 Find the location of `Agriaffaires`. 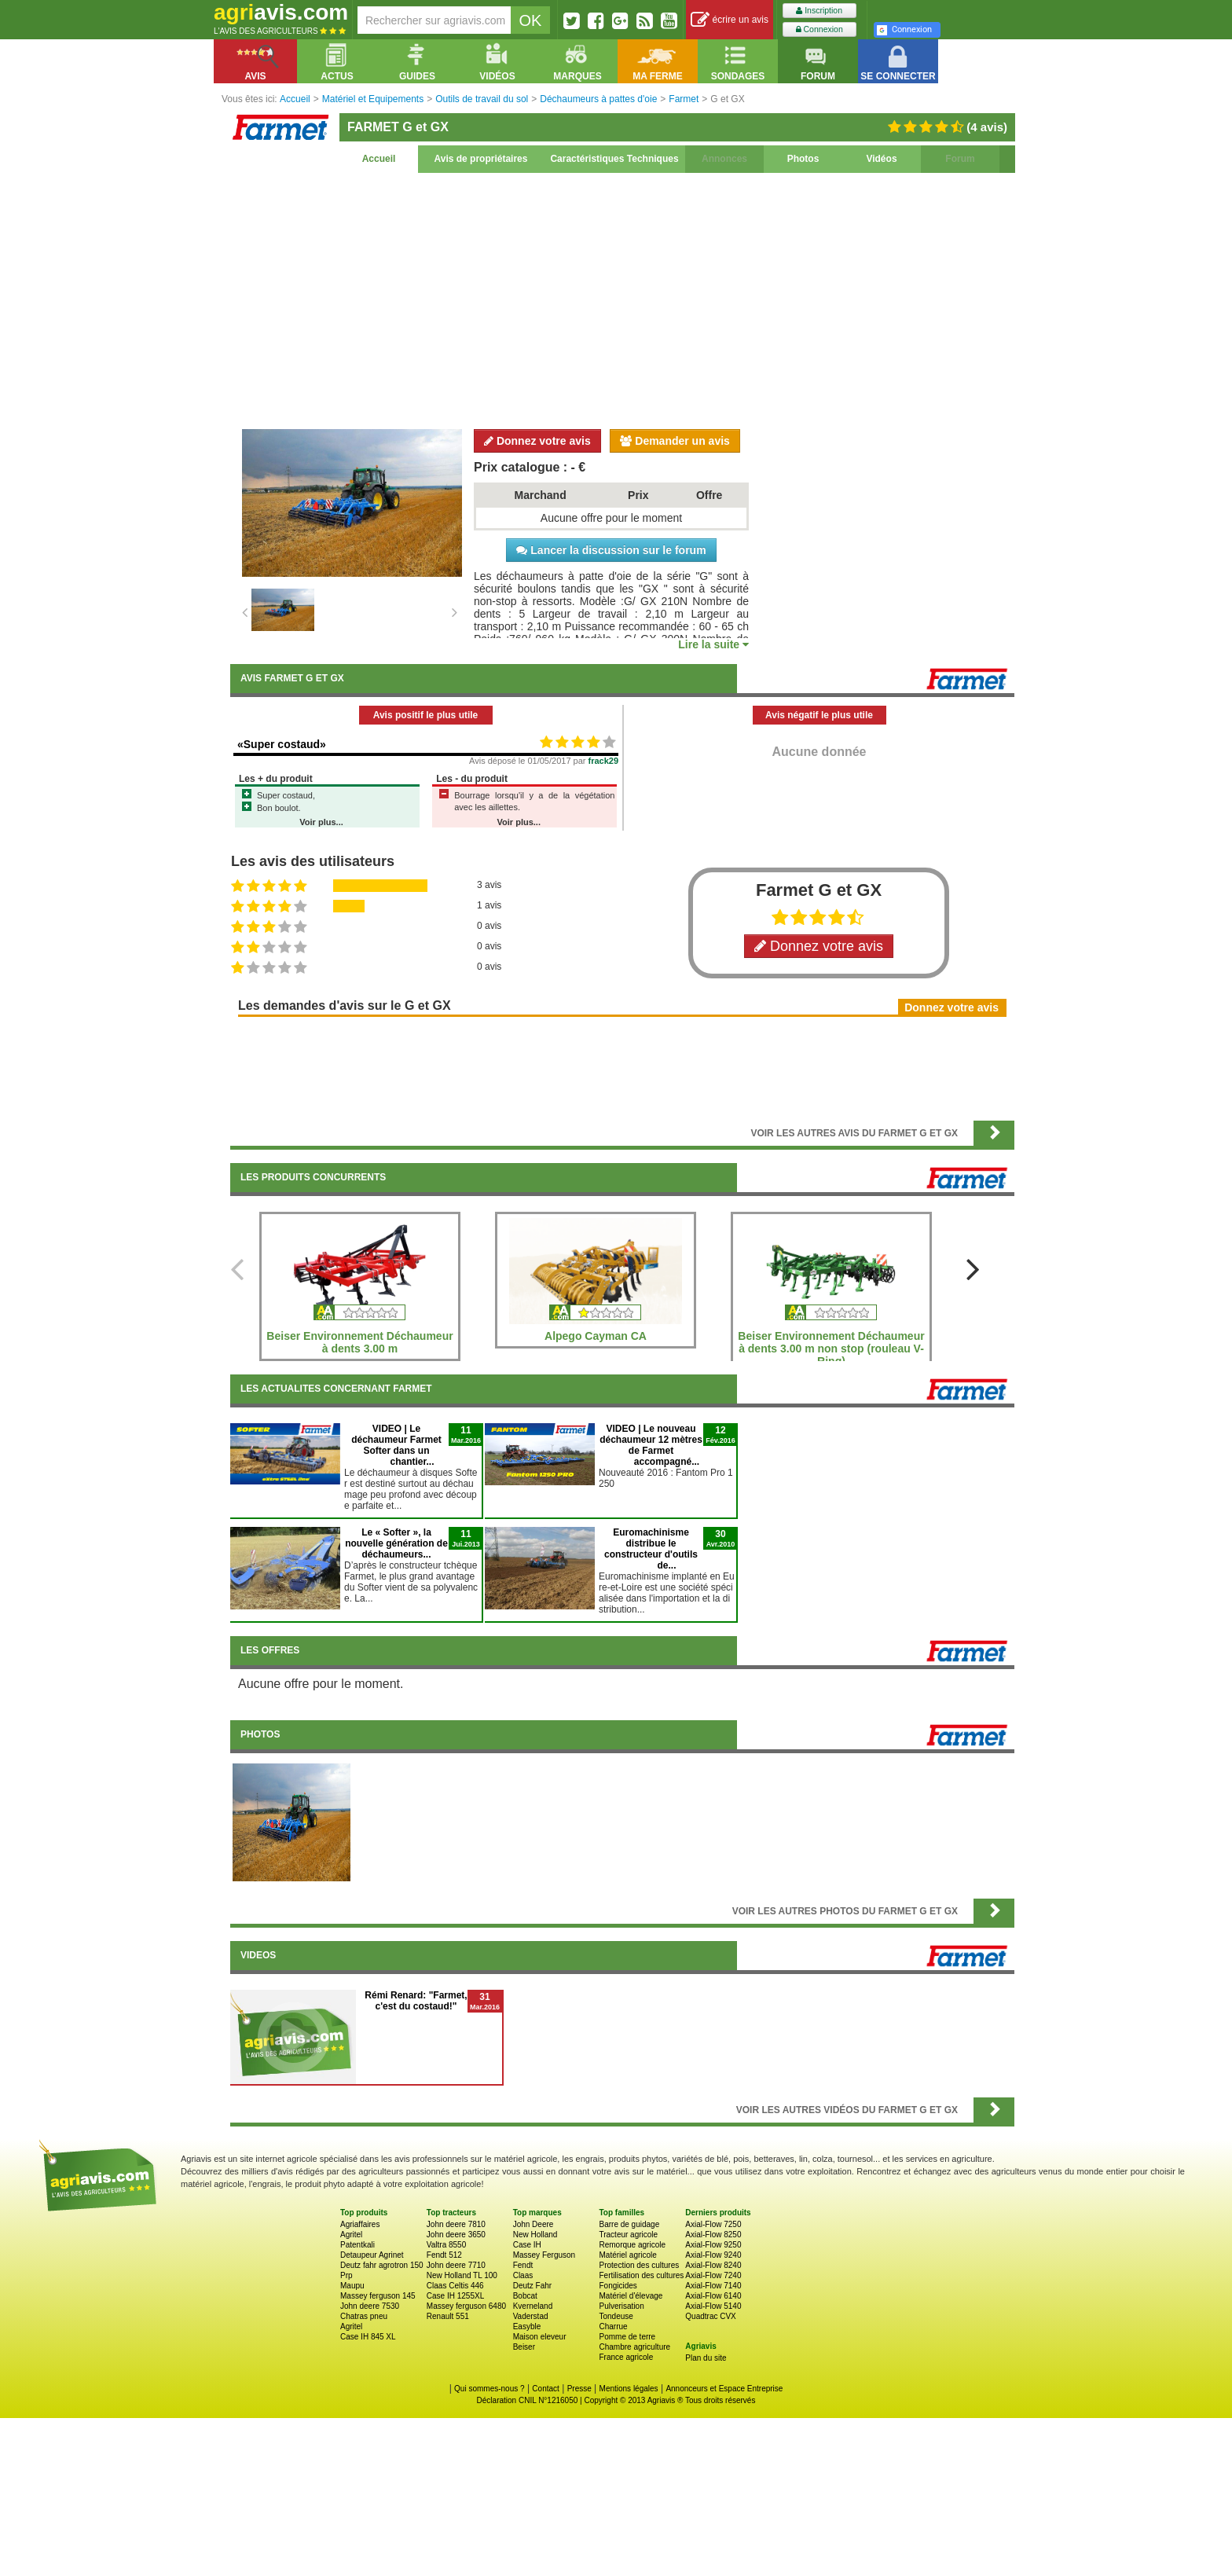

Agriaffaires is located at coordinates (360, 2224).